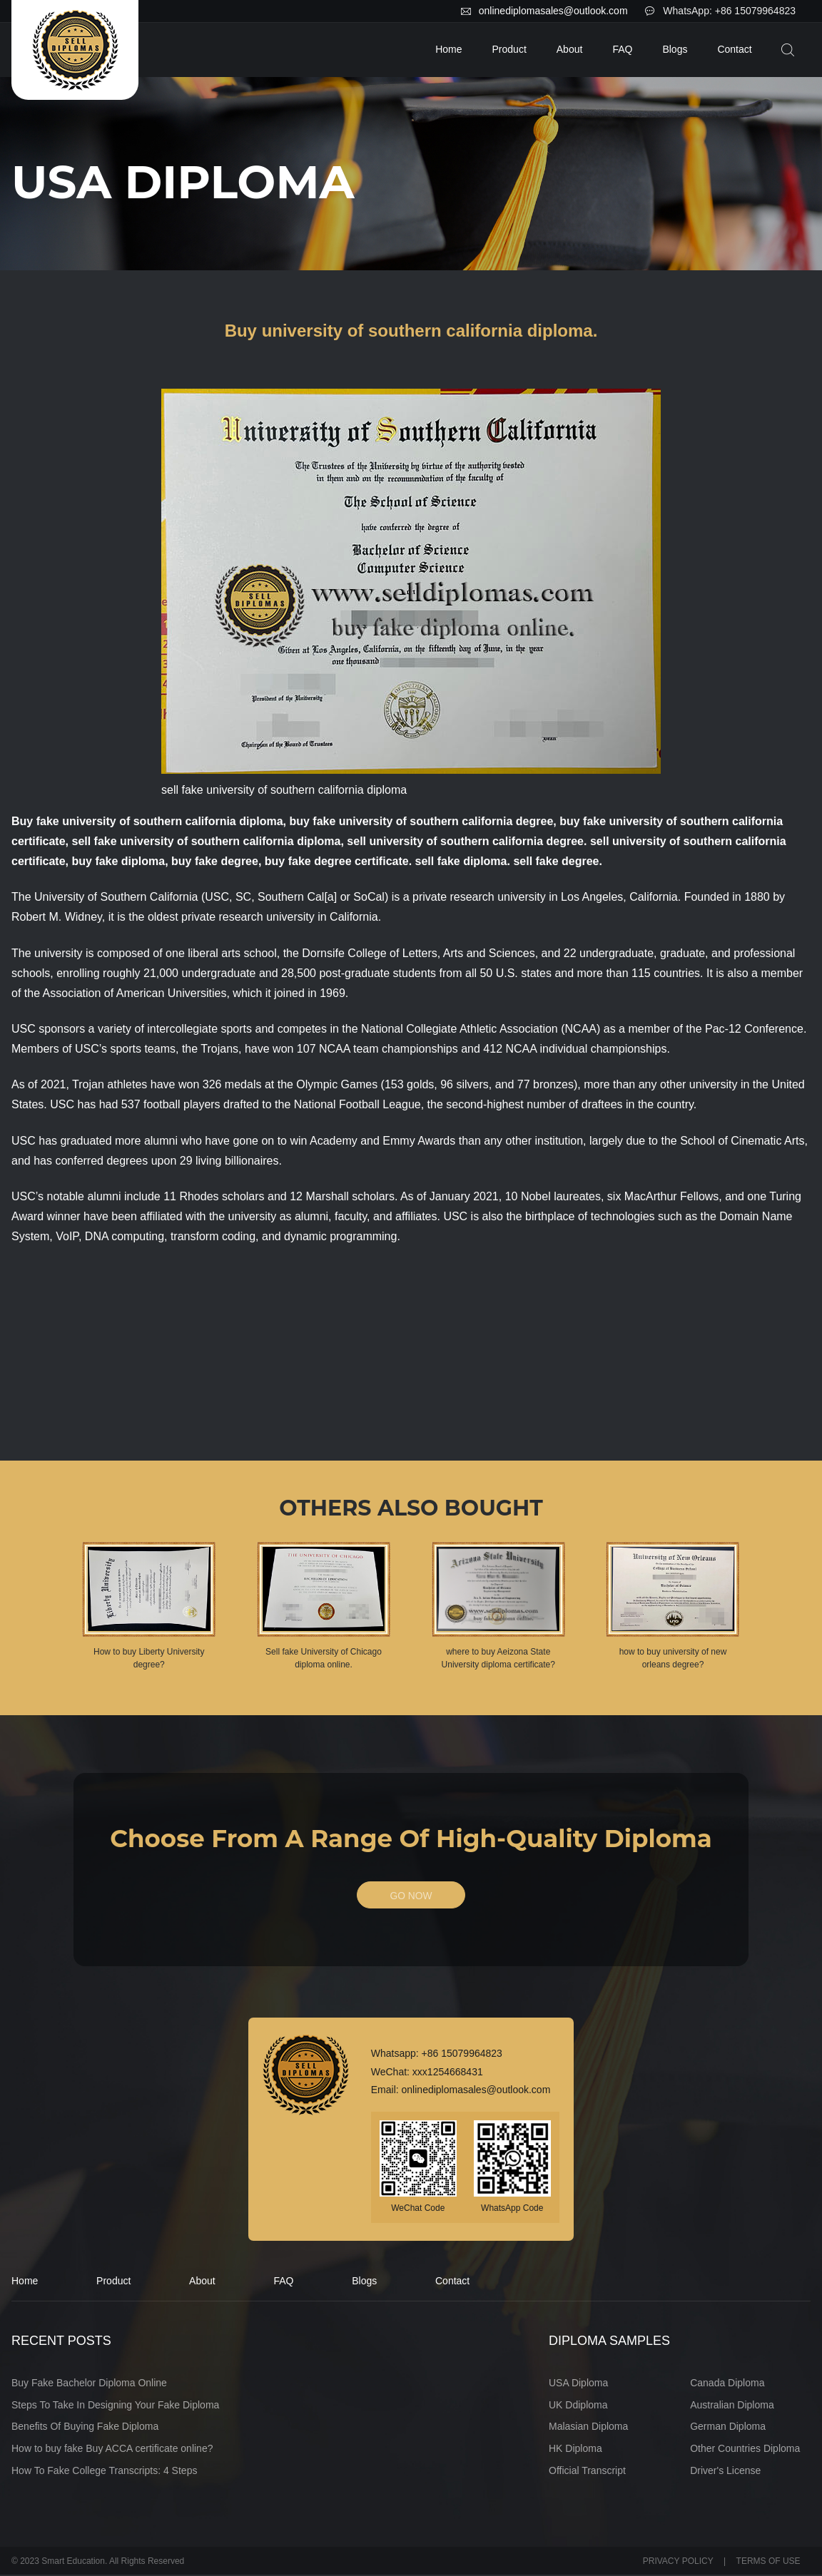 The width and height of the screenshot is (822, 2576). Describe the element at coordinates (745, 2449) in the screenshot. I see `Other Countries Diploma` at that location.